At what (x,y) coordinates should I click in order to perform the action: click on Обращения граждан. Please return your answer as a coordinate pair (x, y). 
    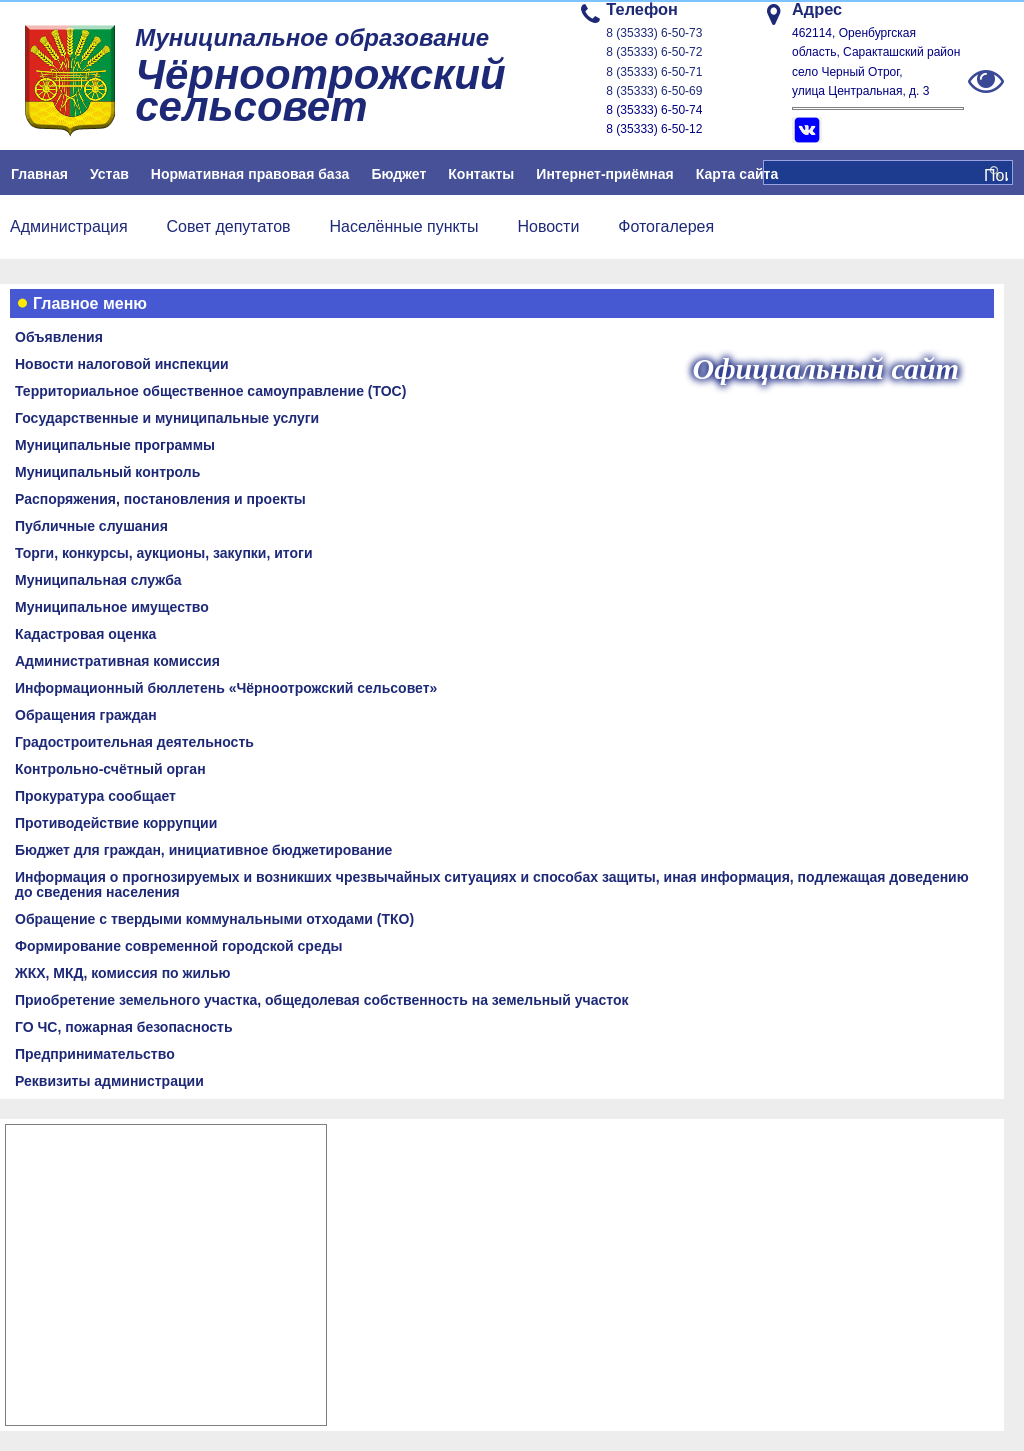
    Looking at the image, I should click on (86, 715).